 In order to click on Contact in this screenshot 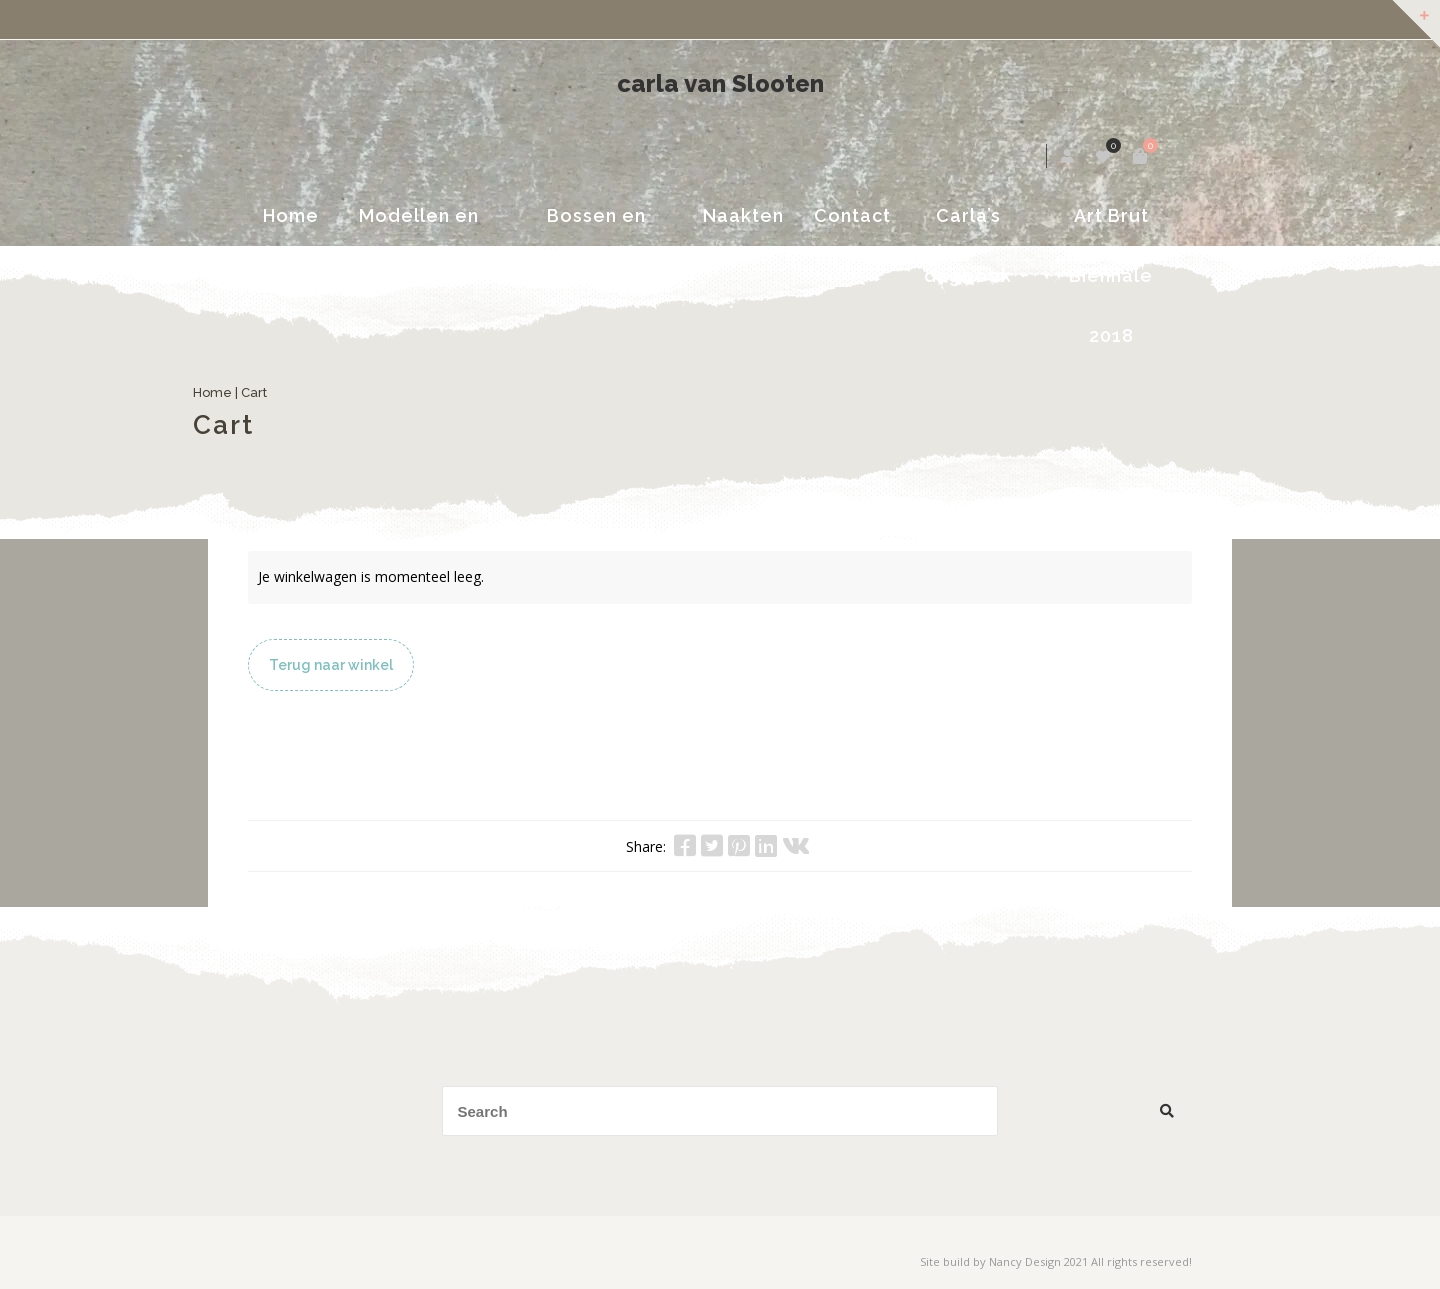, I will do `click(853, 215)`.